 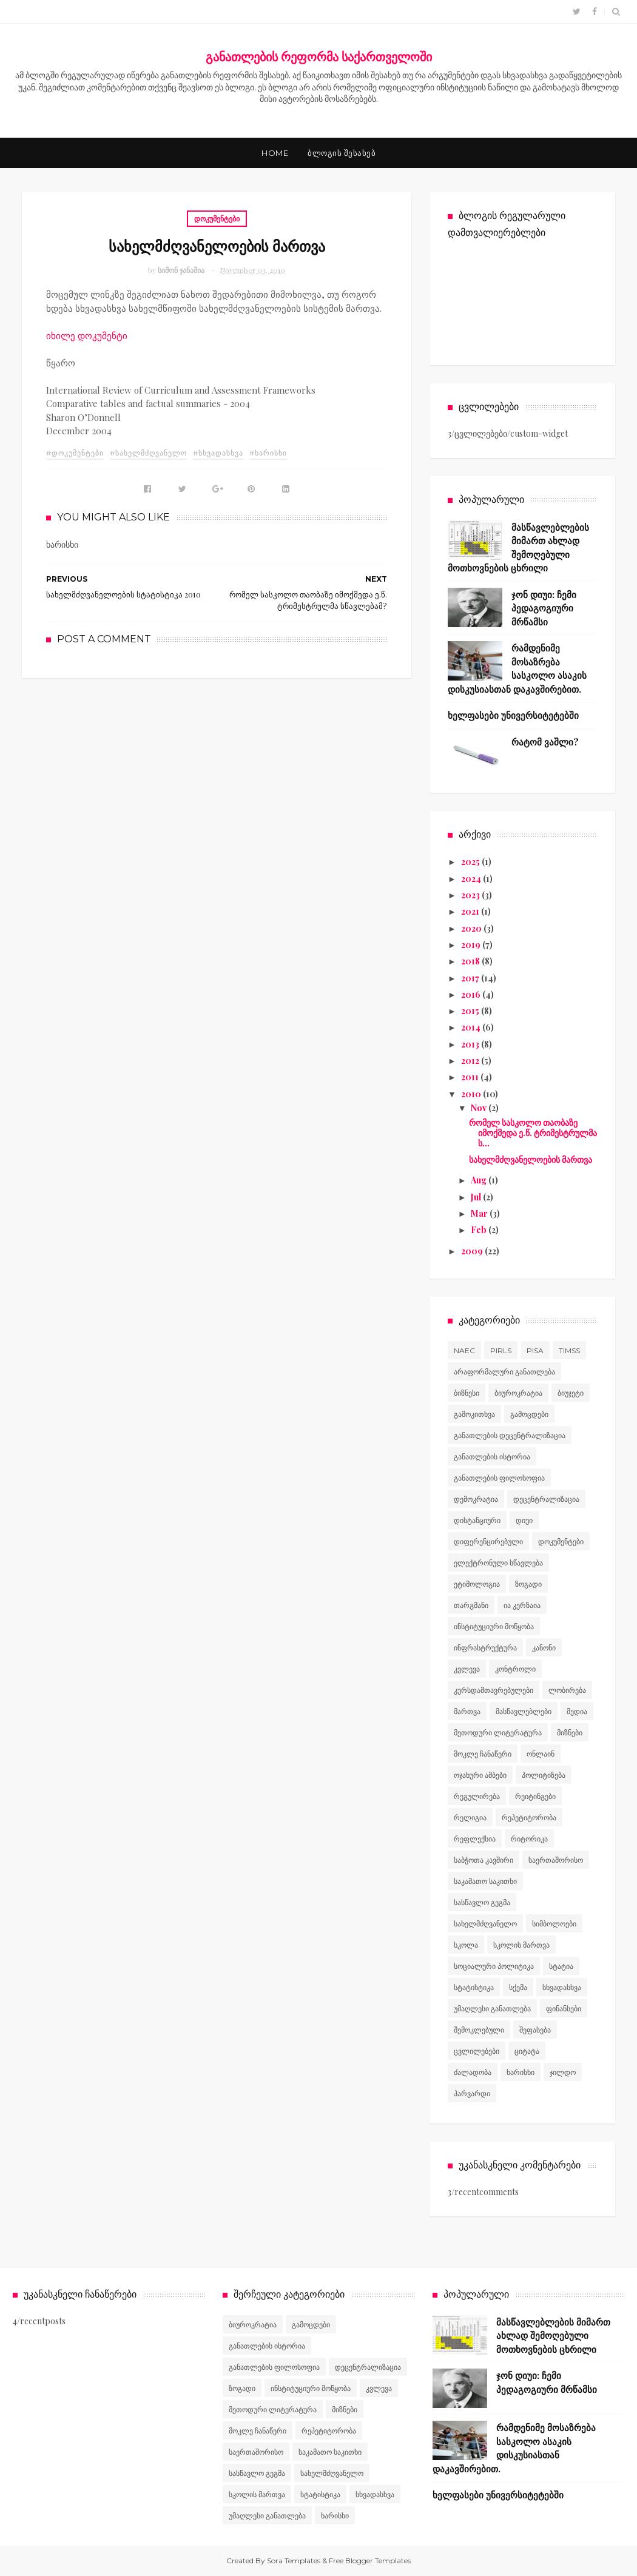 I want to click on ხელფასები უნივერსიტეტებში, so click(x=513, y=715).